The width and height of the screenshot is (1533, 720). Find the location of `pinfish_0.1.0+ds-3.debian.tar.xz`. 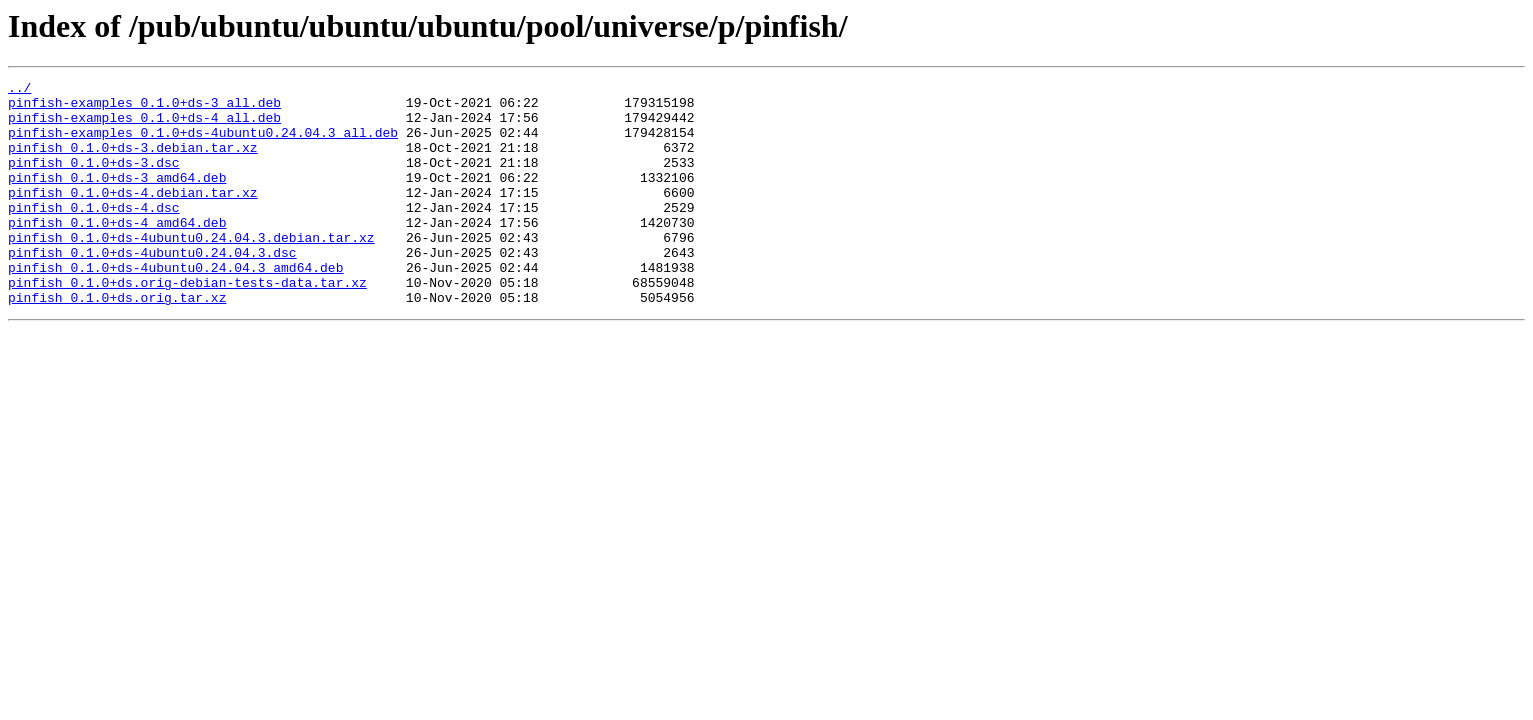

pinfish_0.1.0+ds-3.debian.tar.xz is located at coordinates (133, 162).